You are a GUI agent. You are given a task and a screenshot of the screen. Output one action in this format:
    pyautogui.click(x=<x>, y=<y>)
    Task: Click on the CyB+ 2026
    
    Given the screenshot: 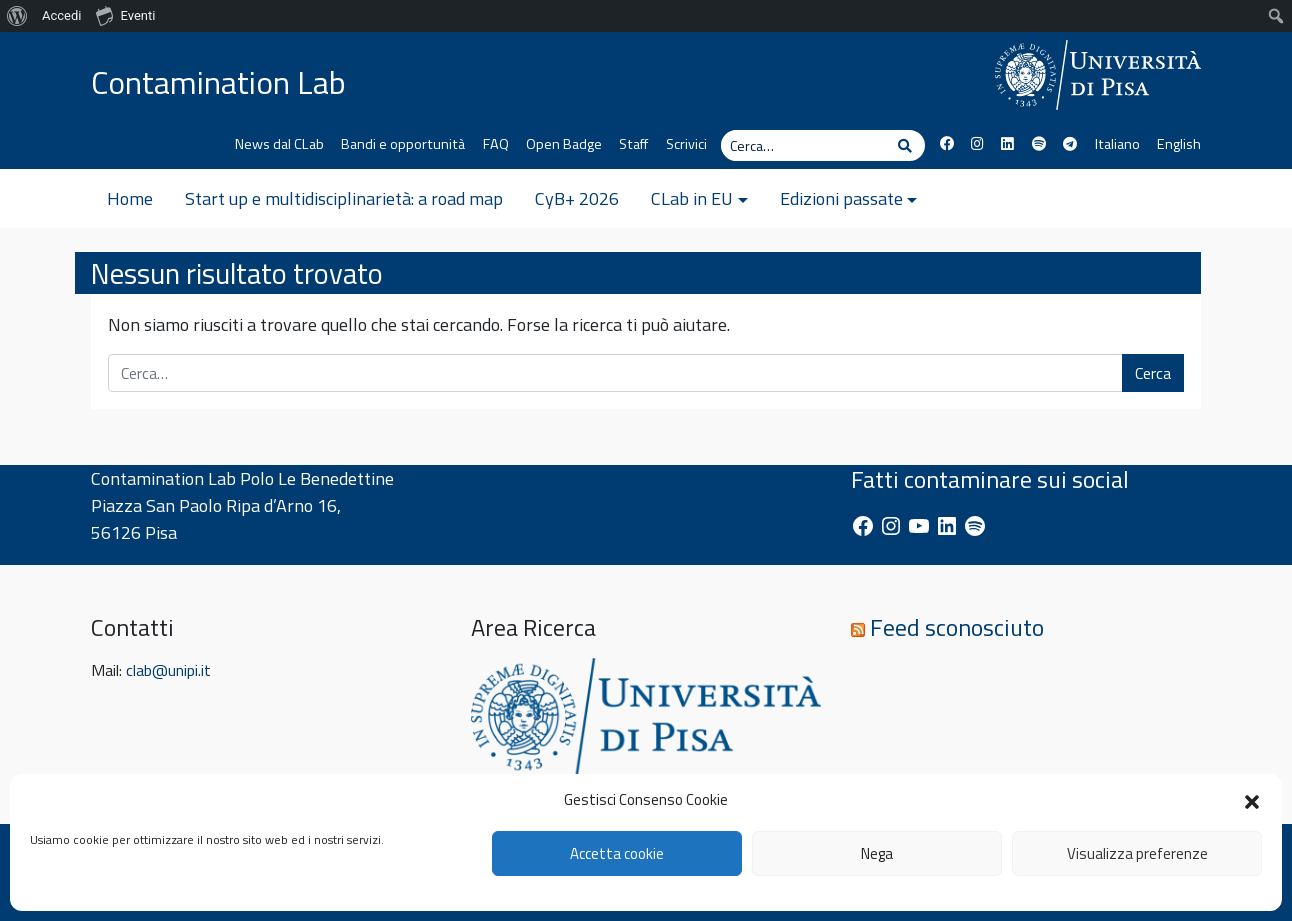 What is the action you would take?
    pyautogui.click(x=577, y=198)
    